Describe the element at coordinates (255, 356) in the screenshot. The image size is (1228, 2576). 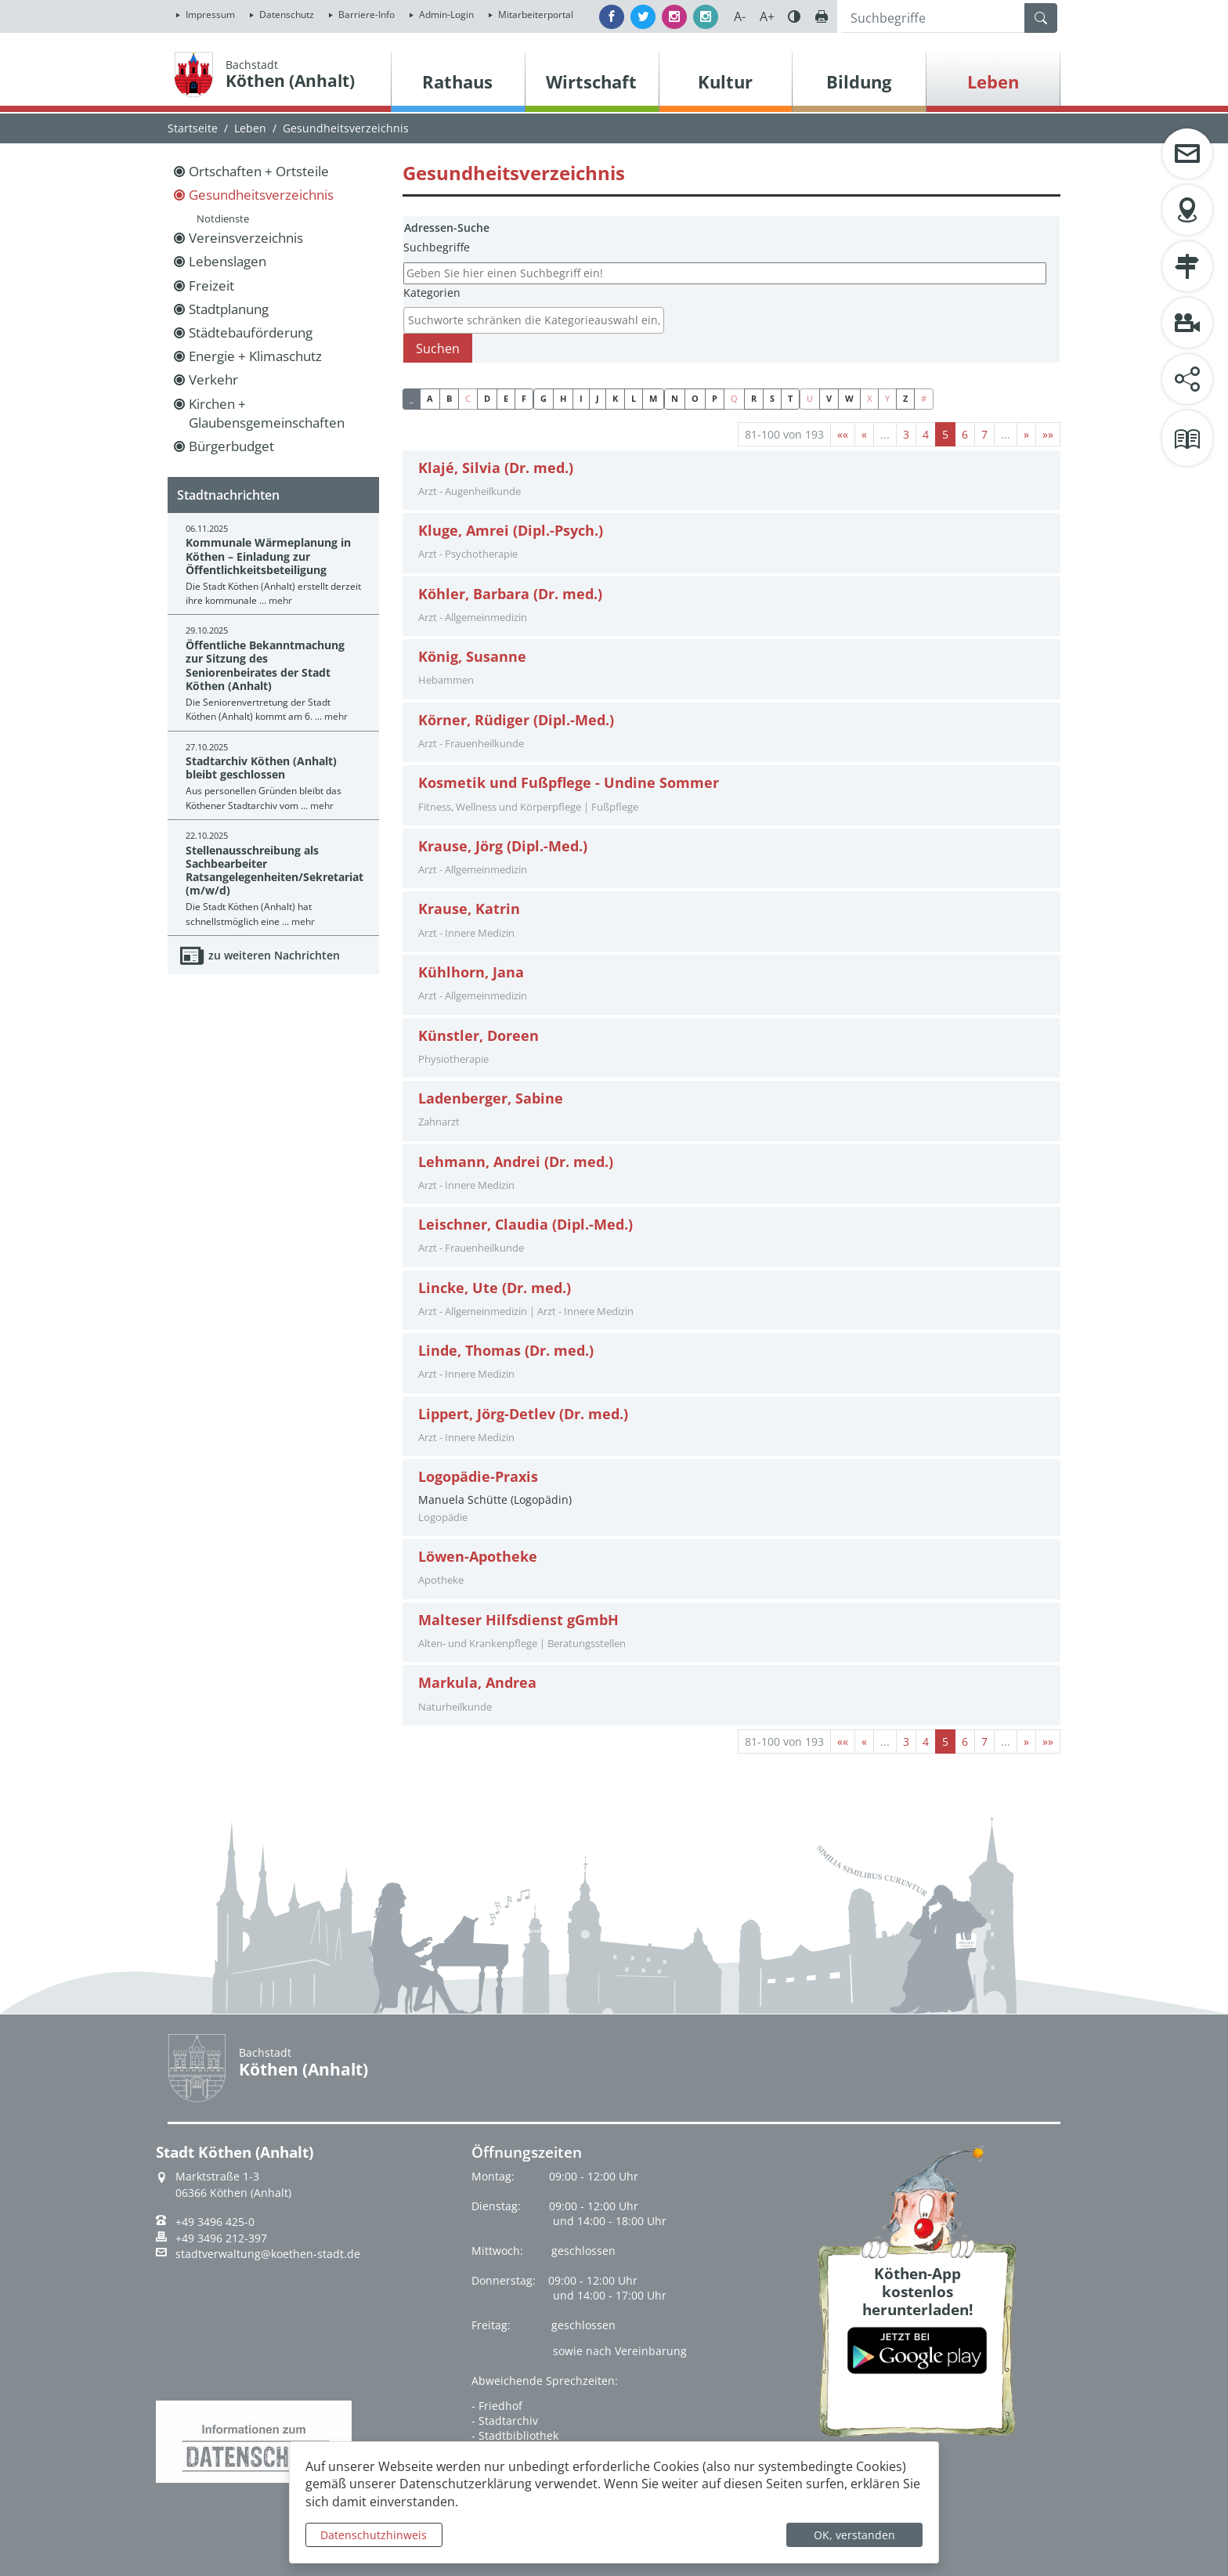
I see `Energie + Klimaschutz` at that location.